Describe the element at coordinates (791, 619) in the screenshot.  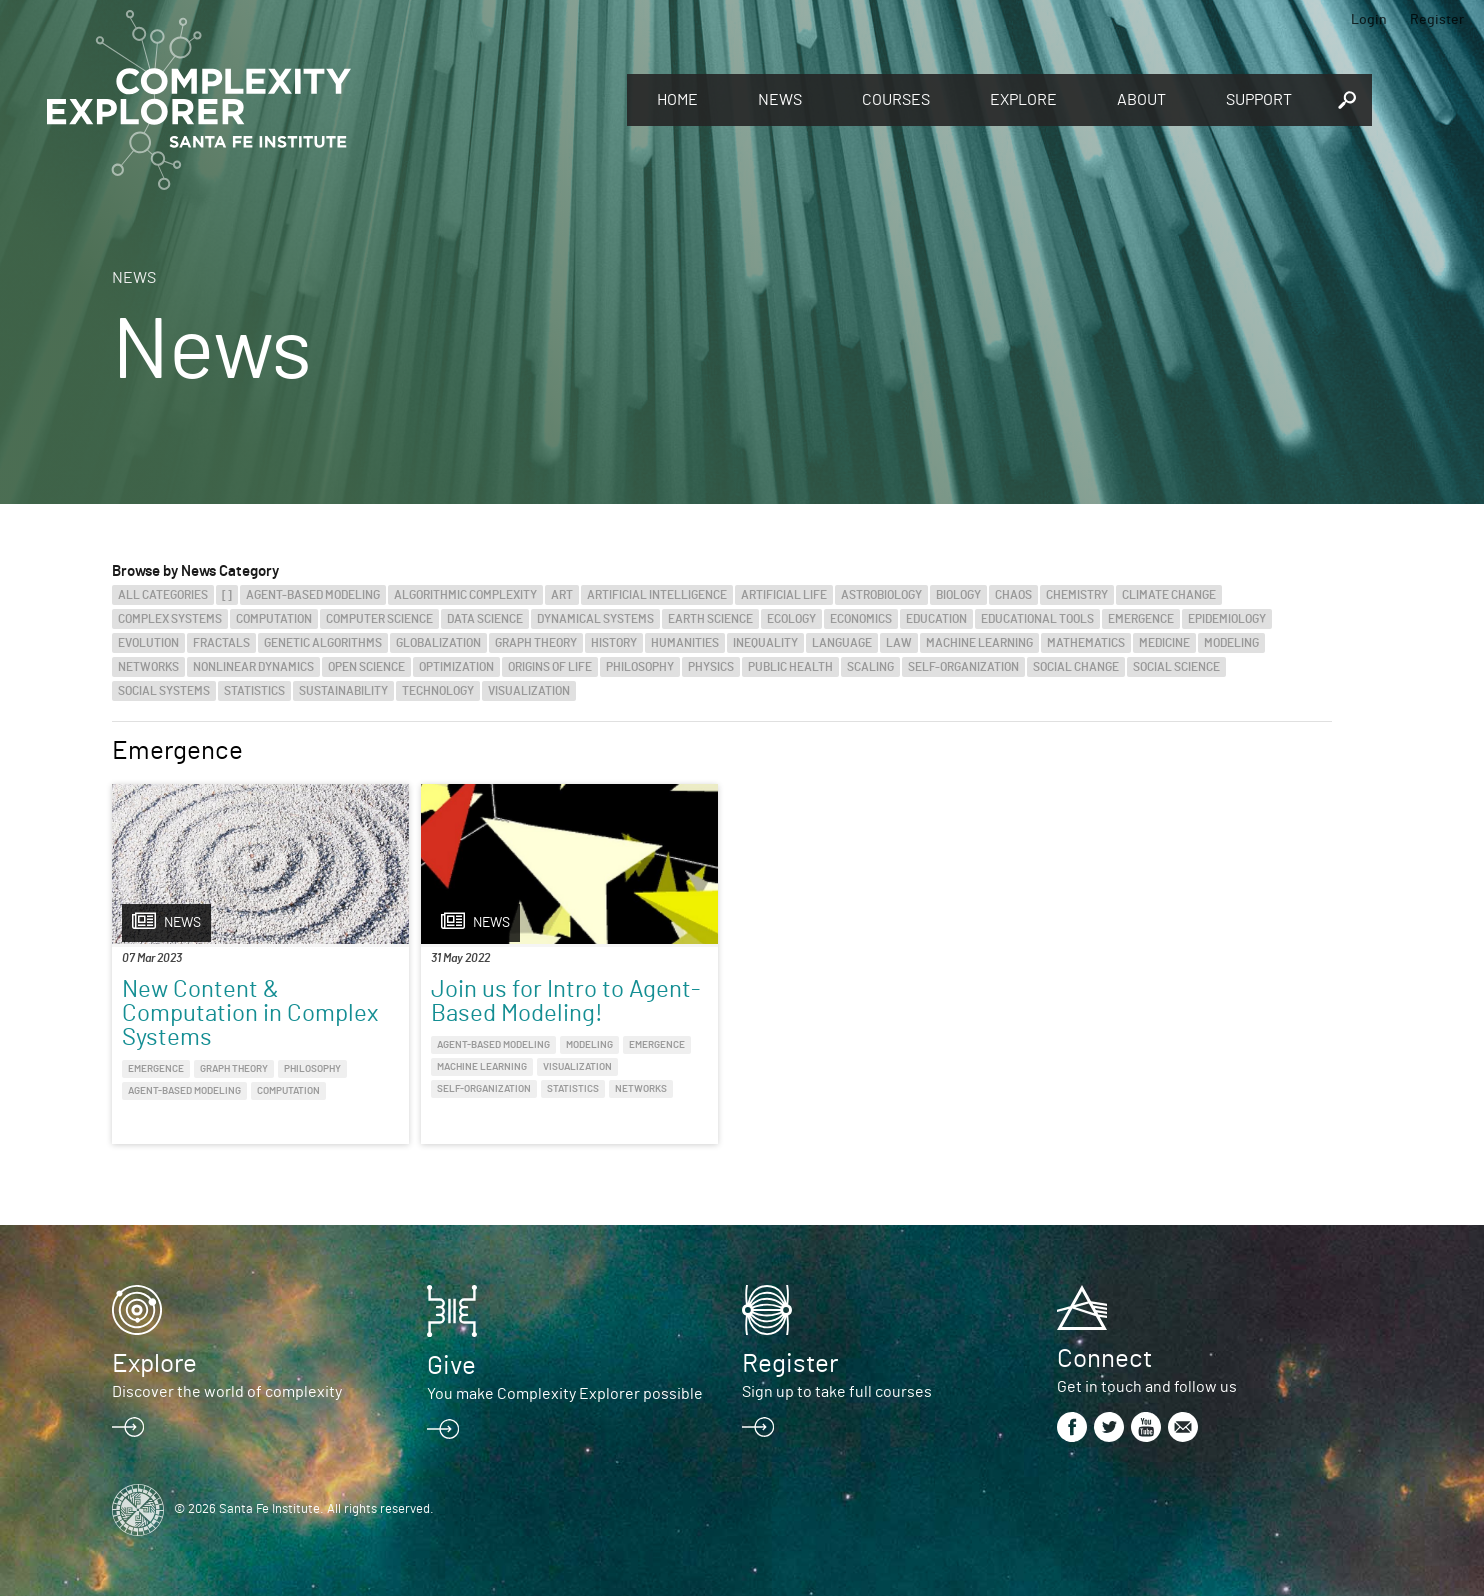
I see `Ecology` at that location.